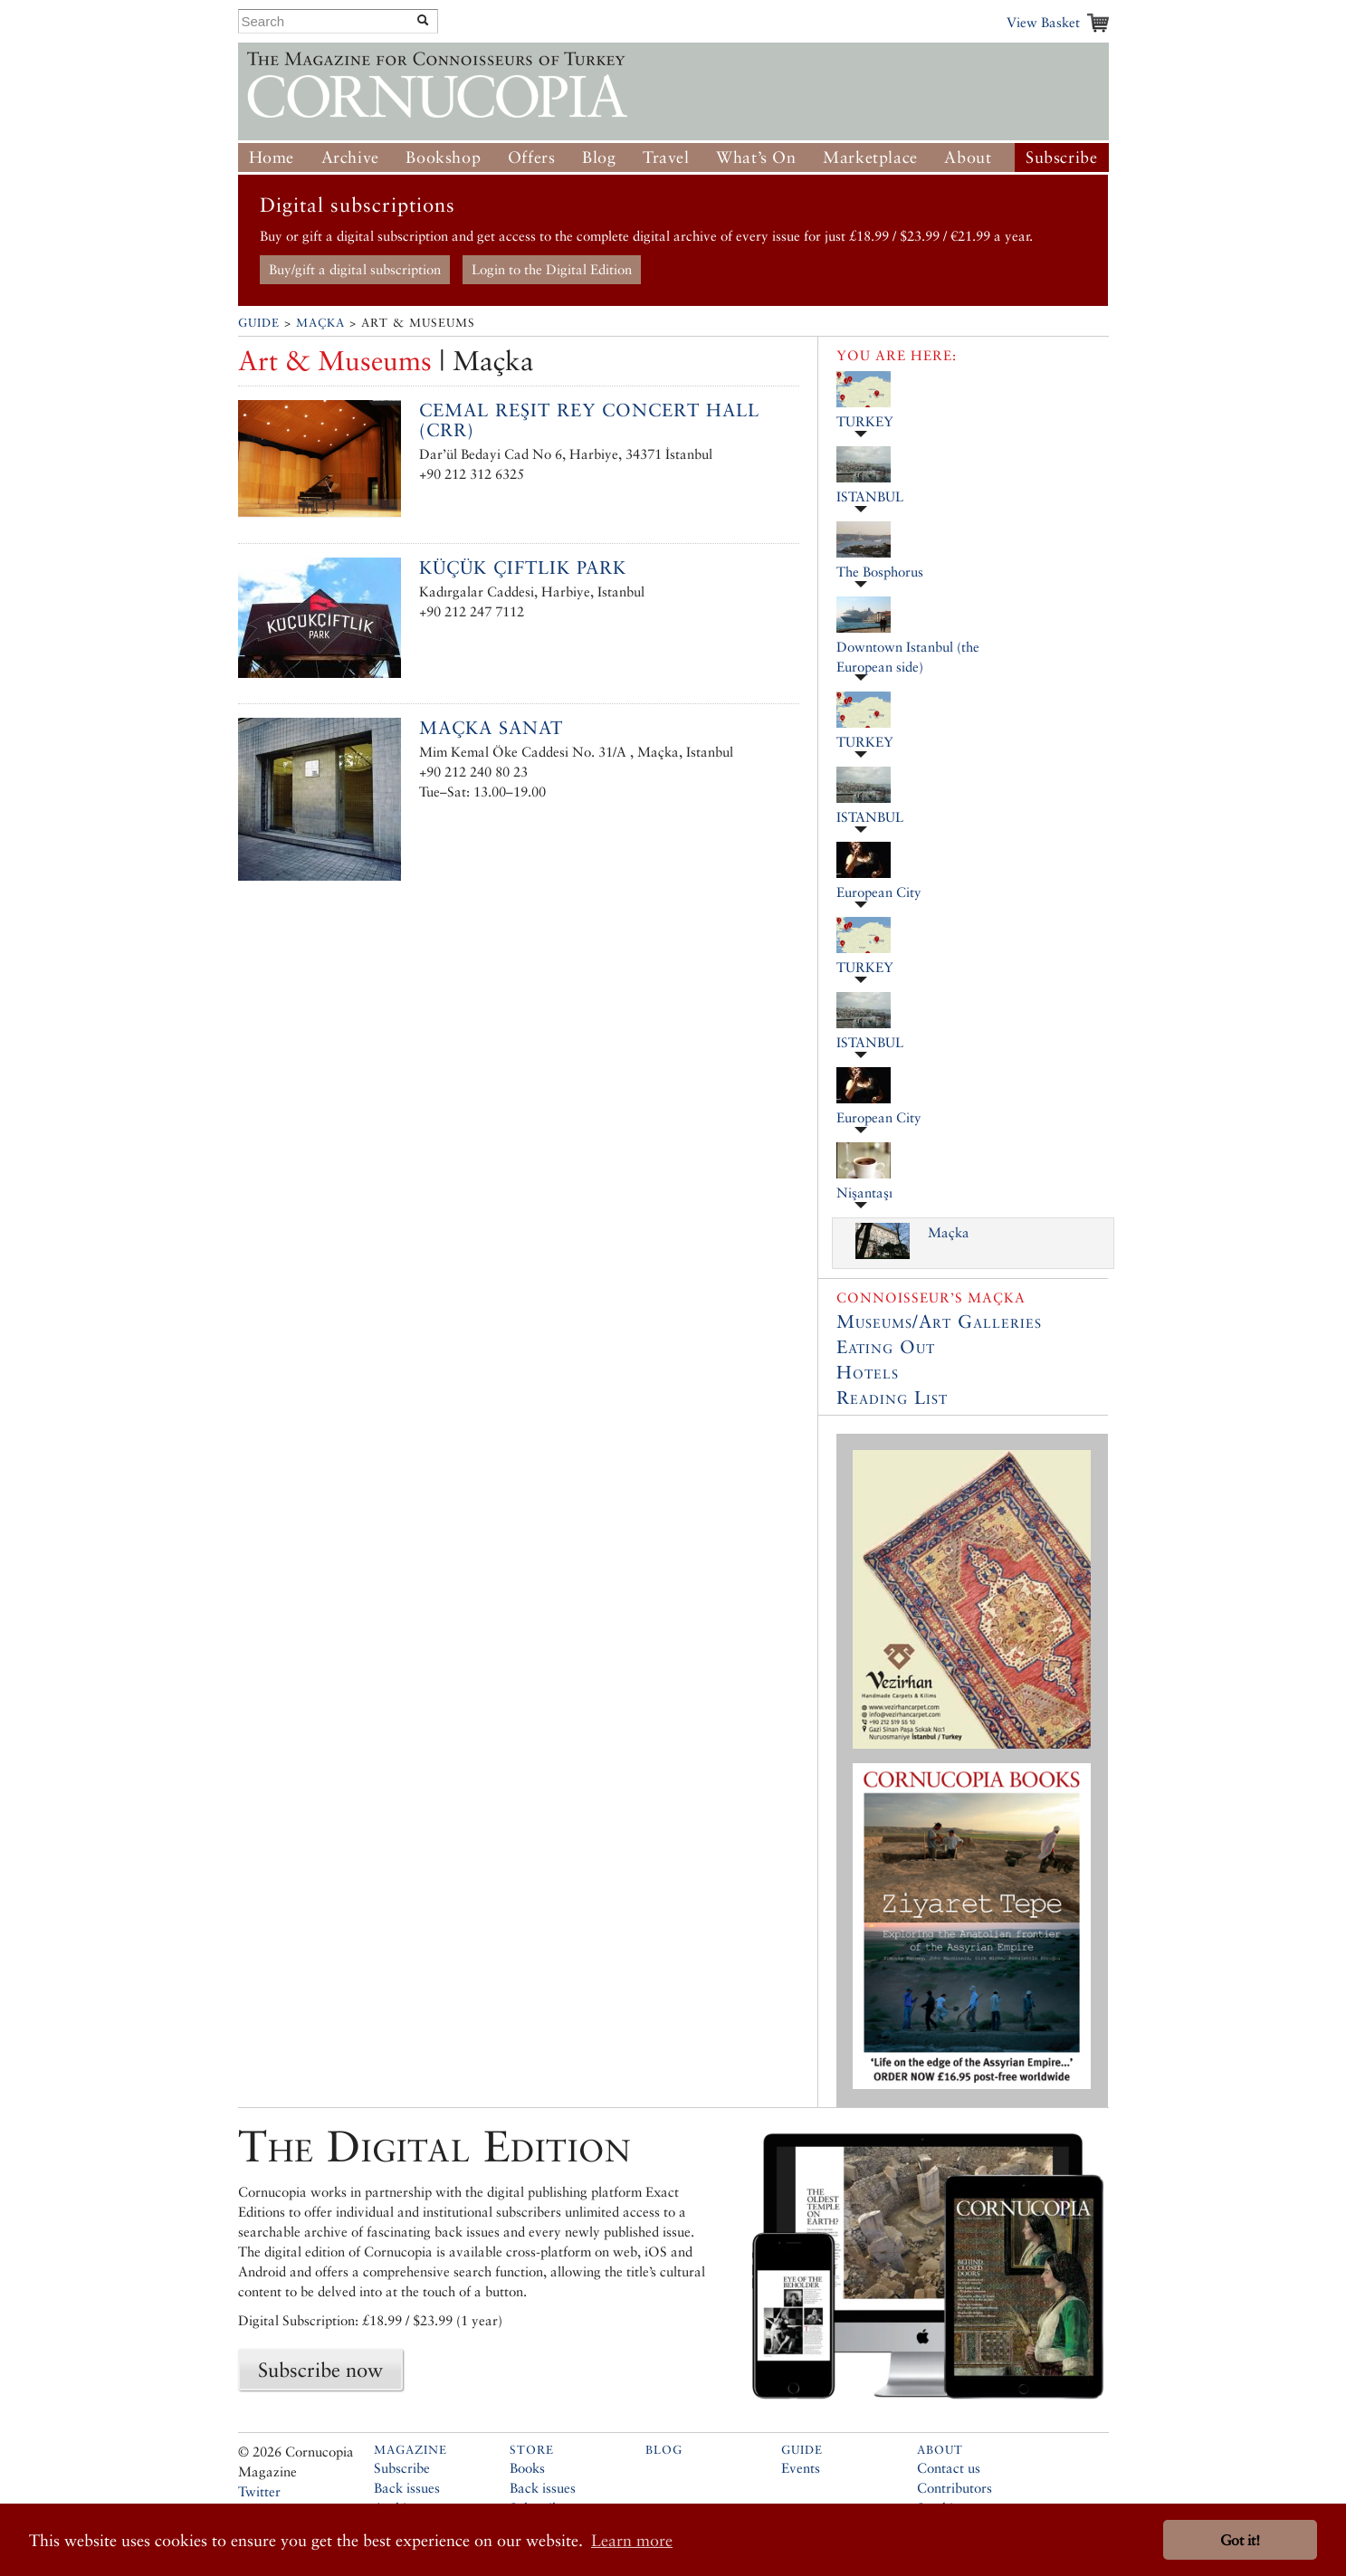  What do you see at coordinates (869, 496) in the screenshot?
I see `ISTANBUL` at bounding box center [869, 496].